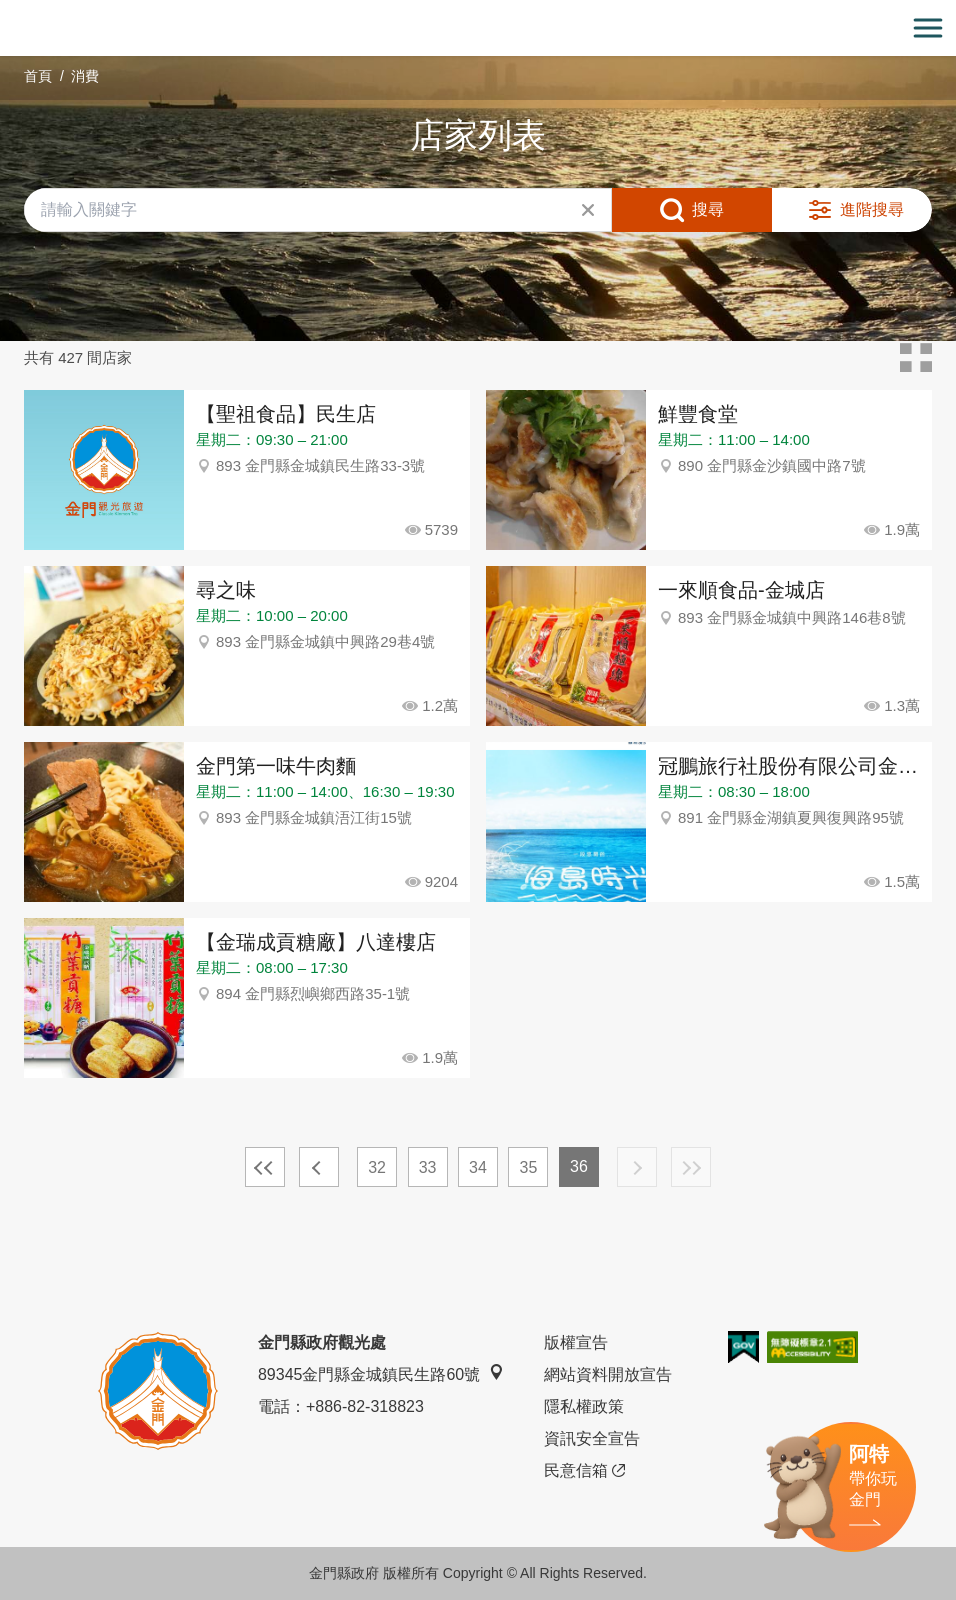 Image resolution: width=956 pixels, height=1600 pixels. Describe the element at coordinates (529, 1167) in the screenshot. I see `35` at that location.